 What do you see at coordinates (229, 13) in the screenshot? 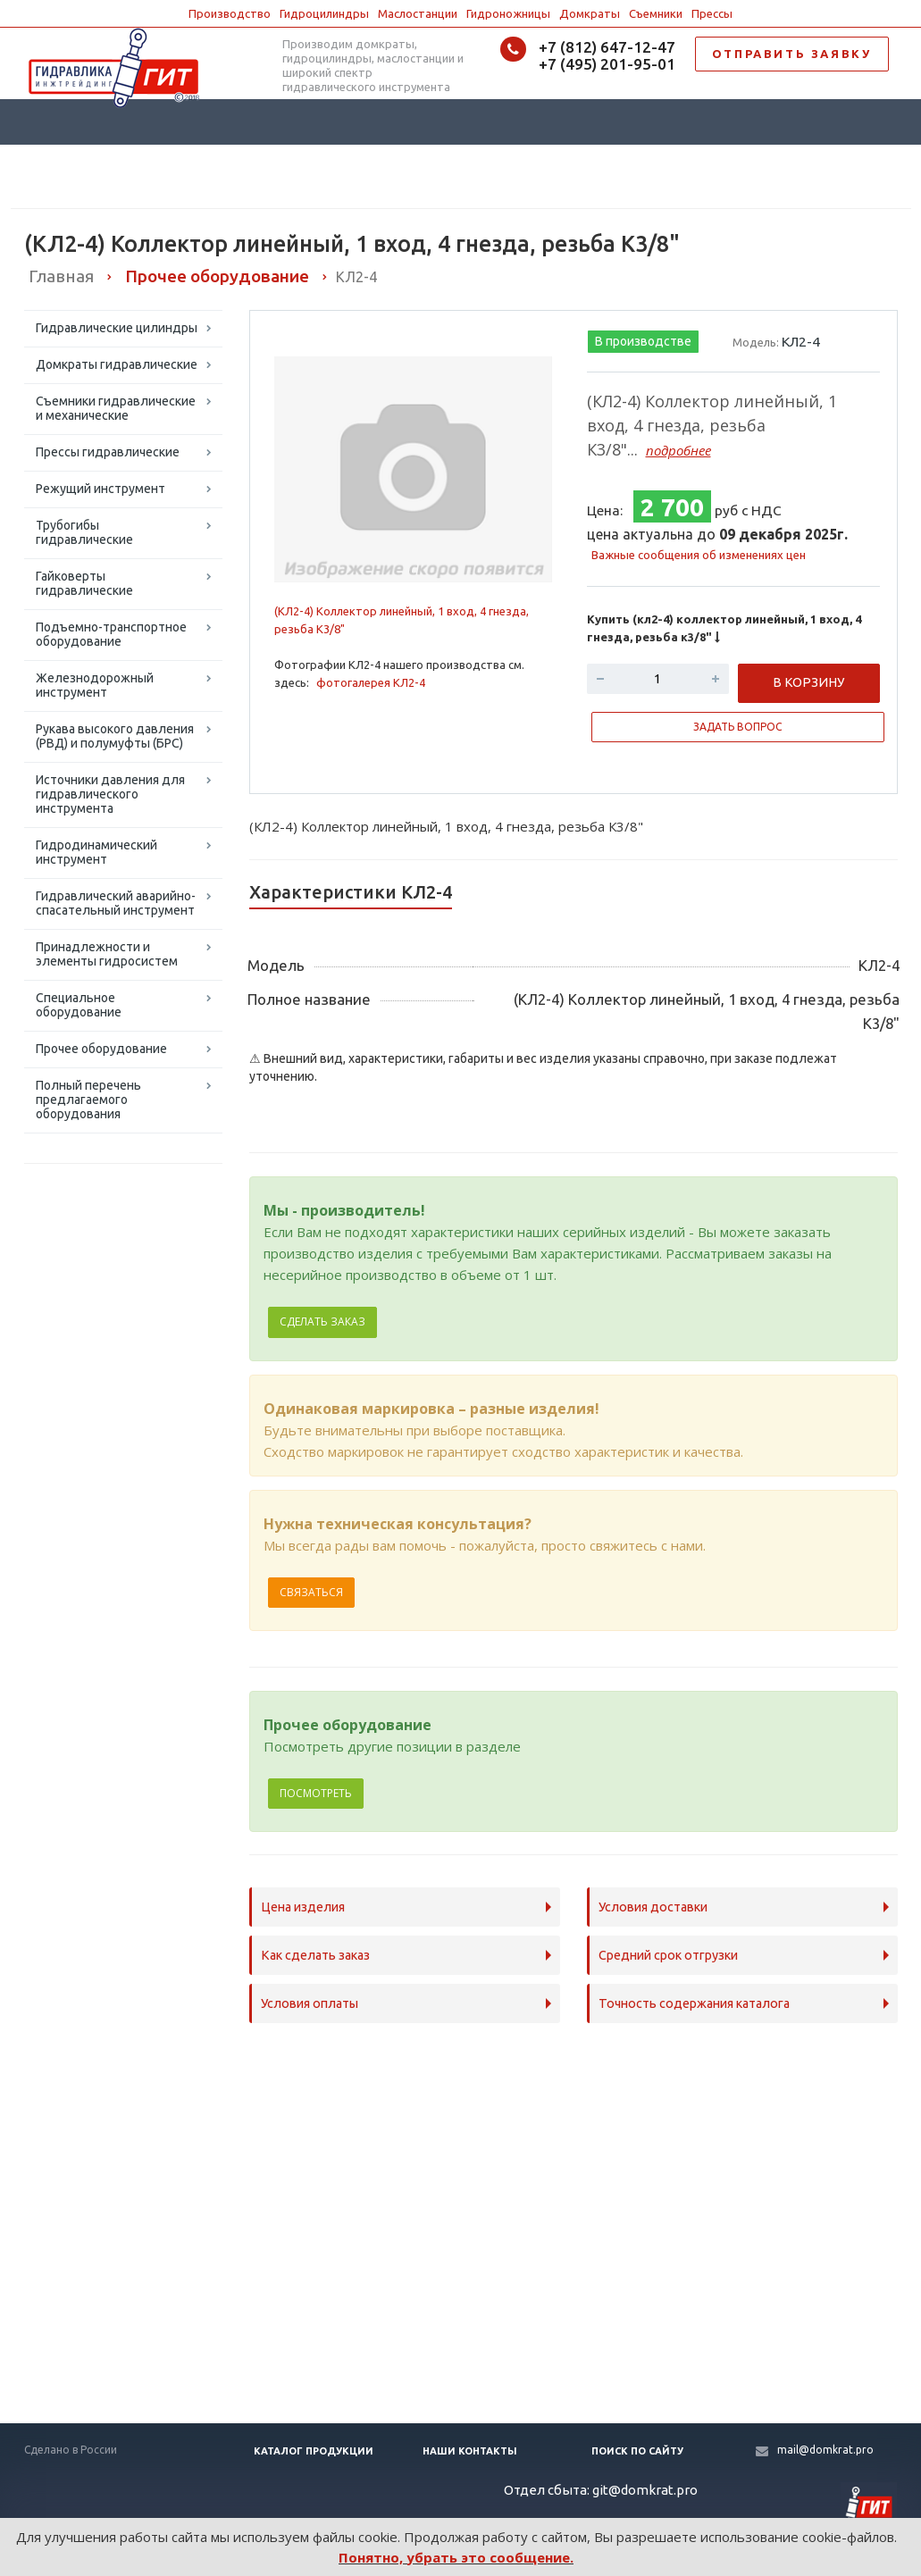
I see `Производство` at bounding box center [229, 13].